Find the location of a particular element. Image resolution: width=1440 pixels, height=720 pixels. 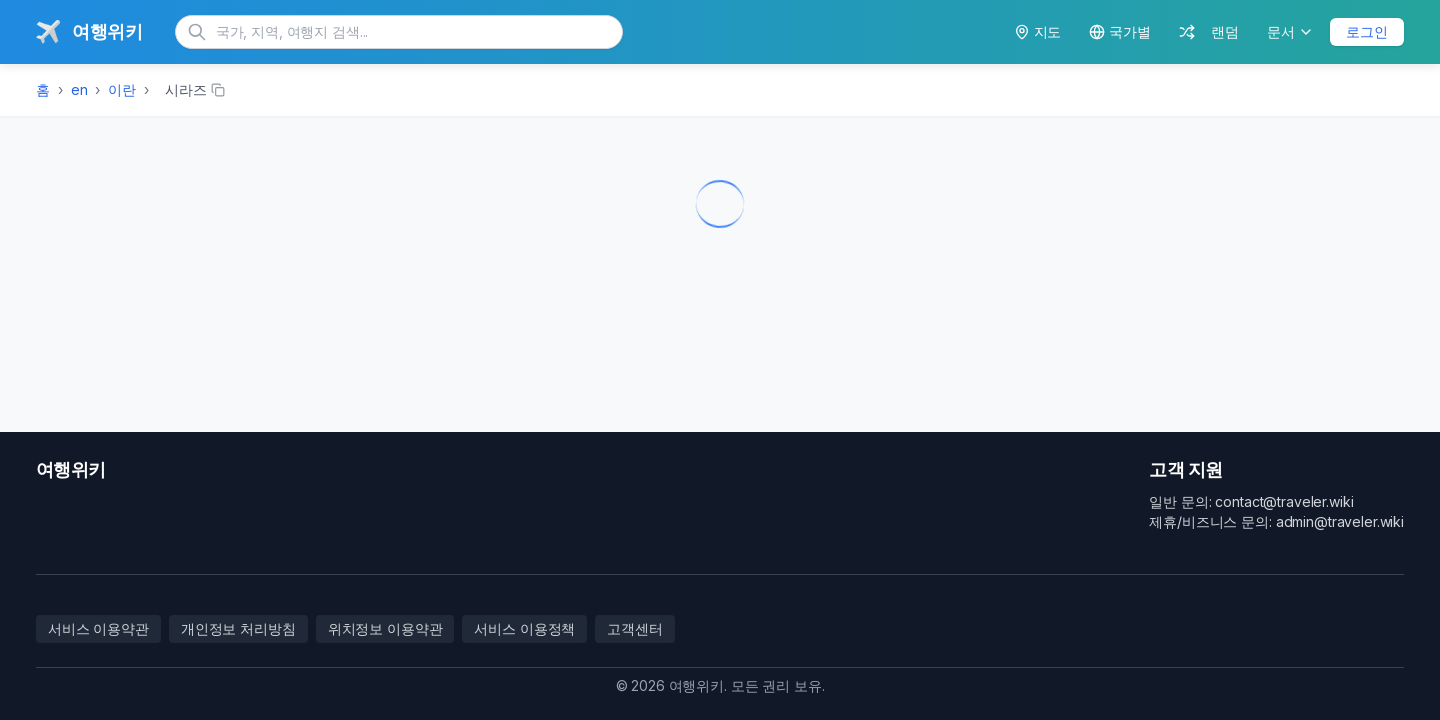

en is located at coordinates (79, 89).